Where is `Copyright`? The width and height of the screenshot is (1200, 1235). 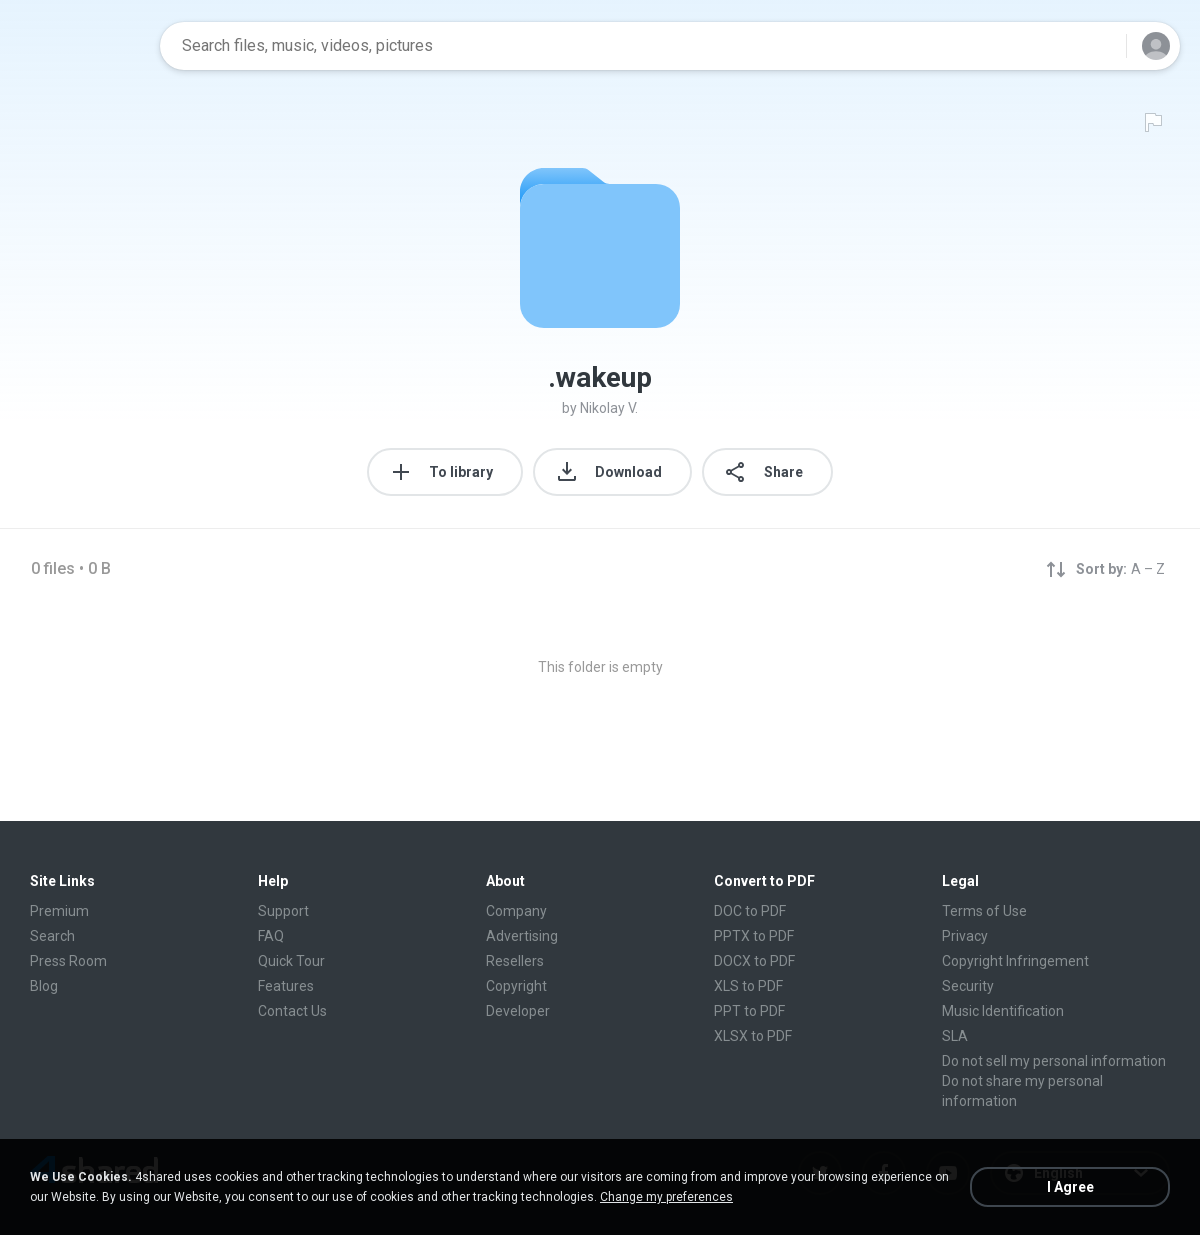 Copyright is located at coordinates (516, 986).